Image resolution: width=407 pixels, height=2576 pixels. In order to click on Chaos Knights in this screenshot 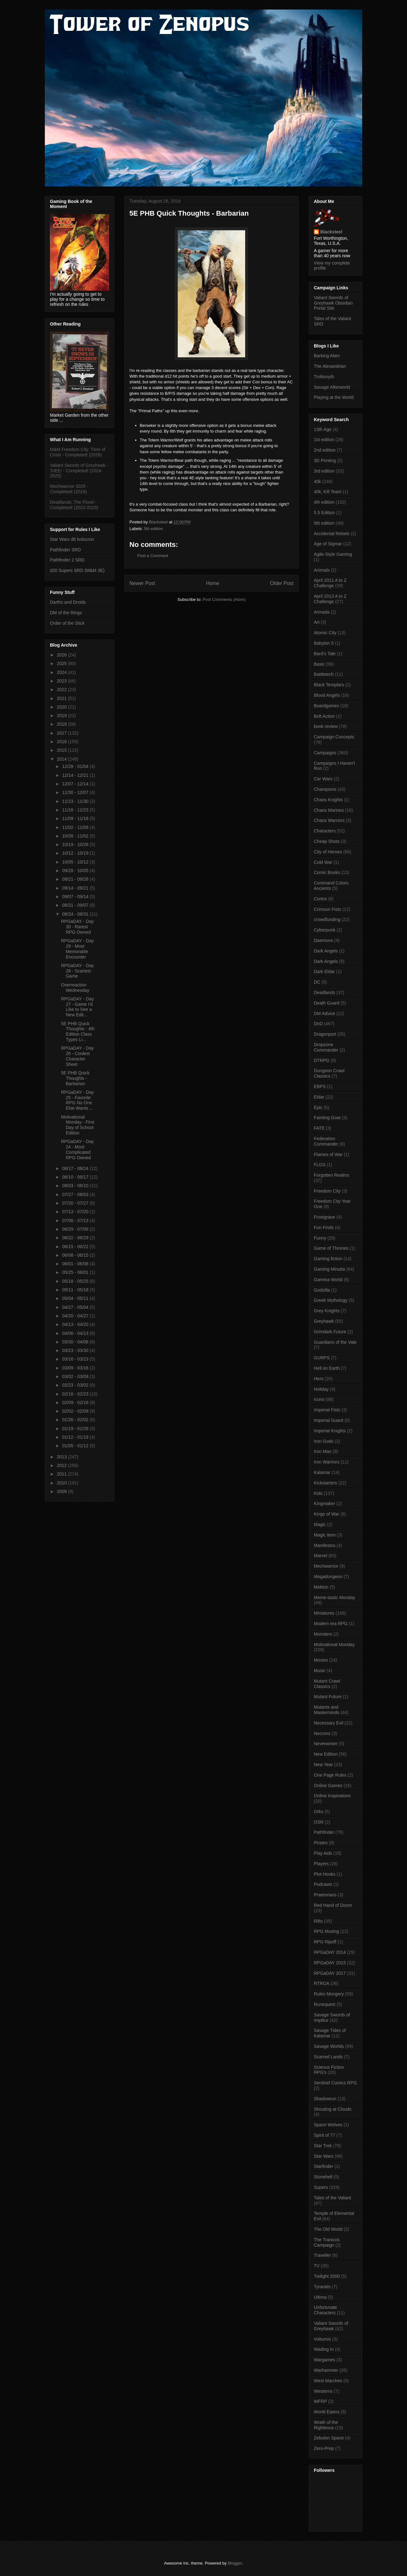, I will do `click(328, 799)`.